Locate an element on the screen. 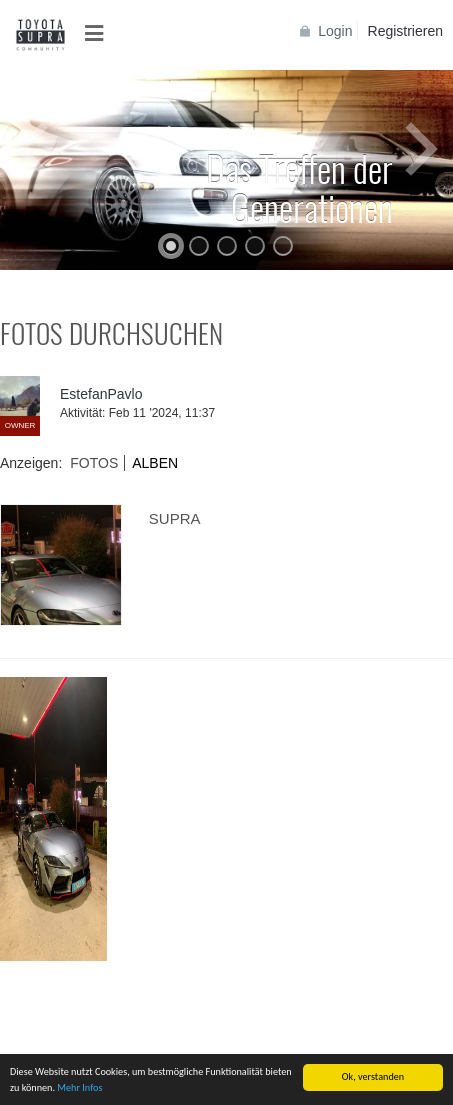 The width and height of the screenshot is (453, 1105). Registrieren is located at coordinates (405, 31).